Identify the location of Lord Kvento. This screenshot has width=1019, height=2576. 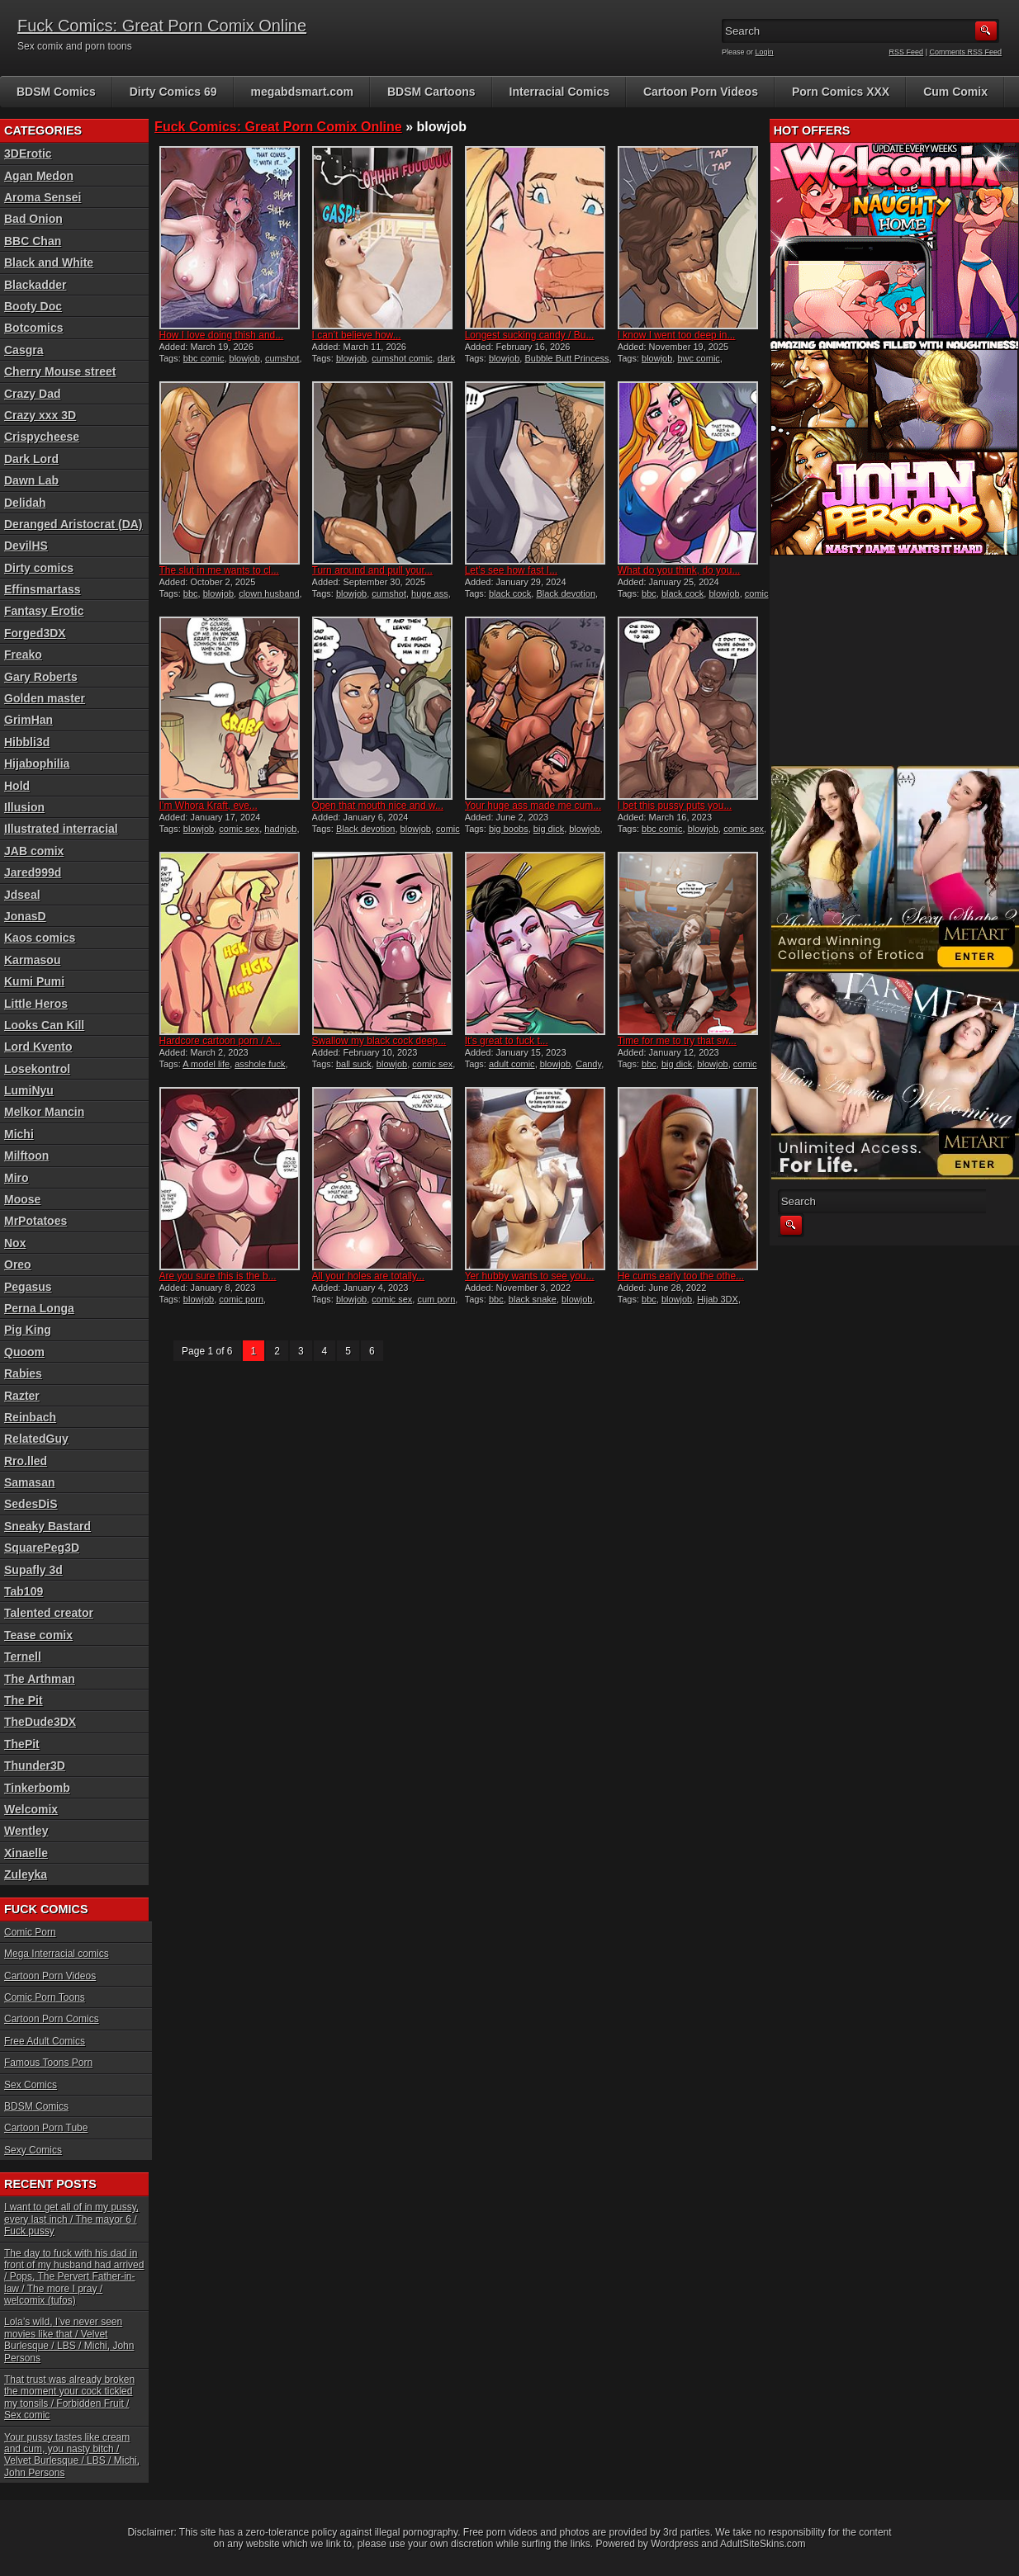
(38, 1046).